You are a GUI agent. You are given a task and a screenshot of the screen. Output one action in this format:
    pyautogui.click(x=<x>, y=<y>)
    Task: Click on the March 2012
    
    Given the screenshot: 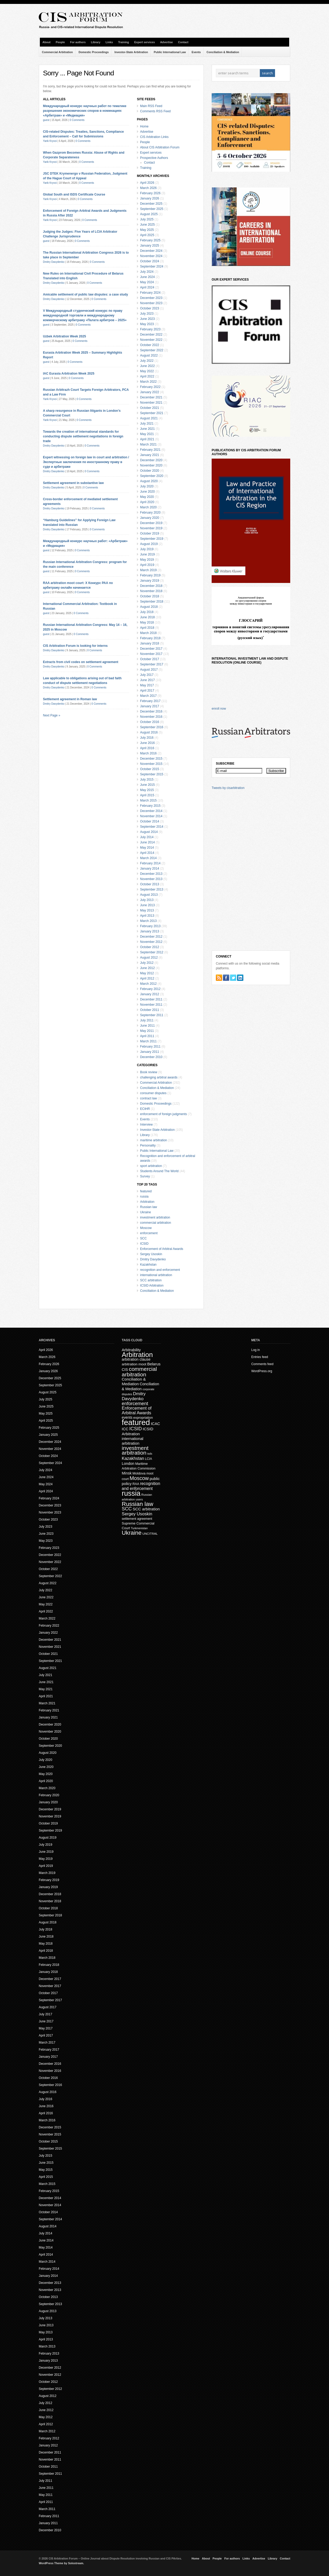 What is the action you would take?
    pyautogui.click(x=148, y=984)
    